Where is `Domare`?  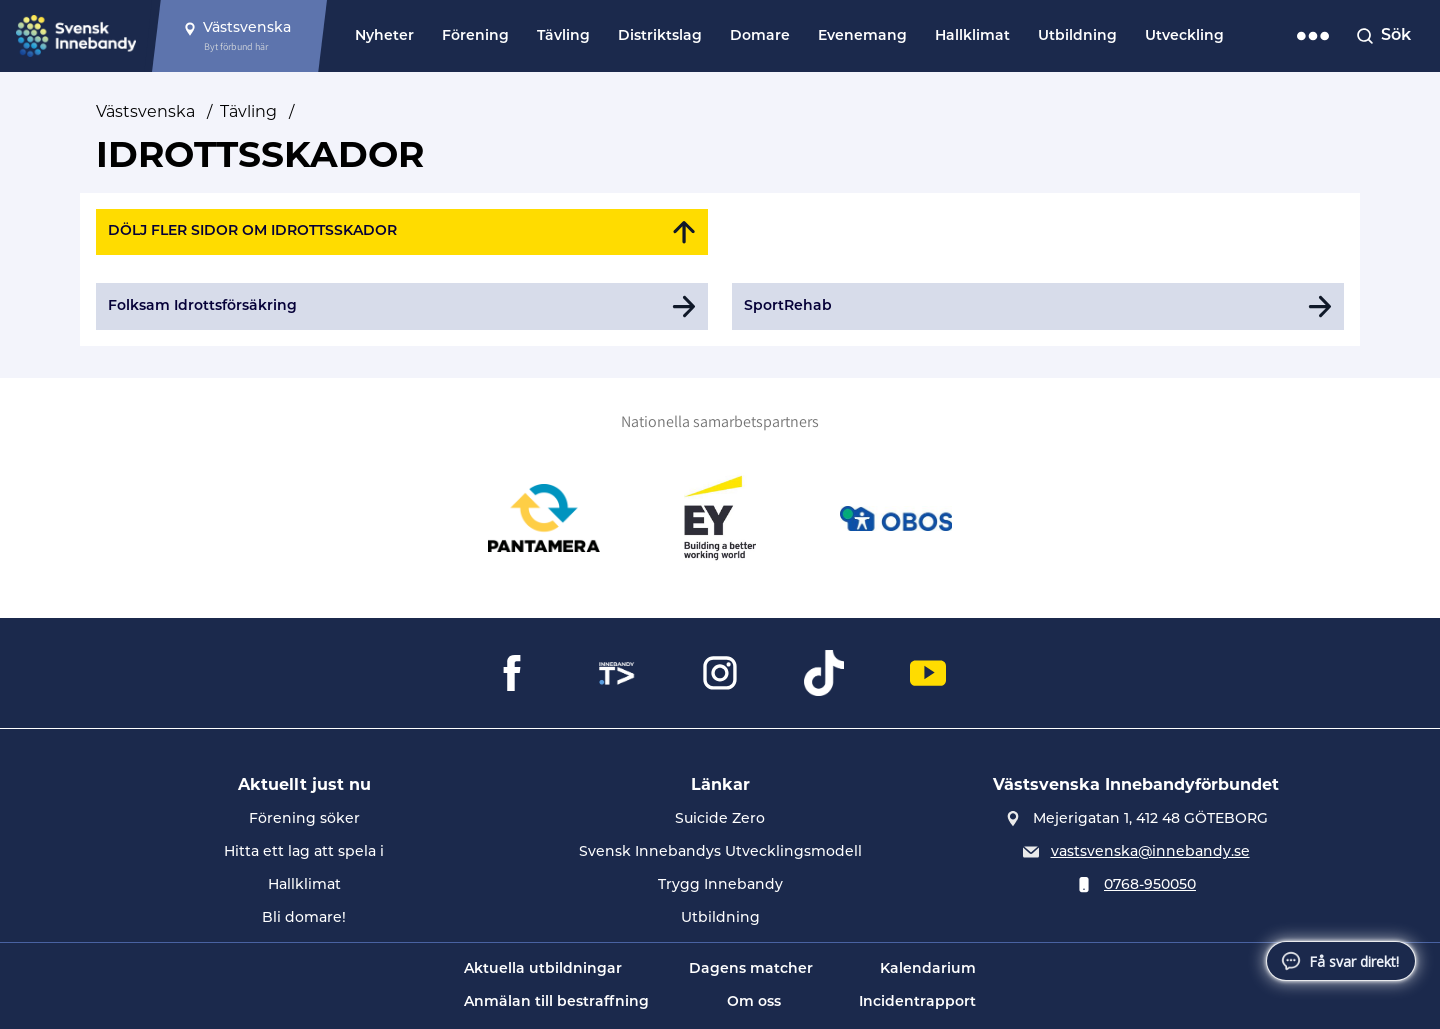
Domare is located at coordinates (760, 36).